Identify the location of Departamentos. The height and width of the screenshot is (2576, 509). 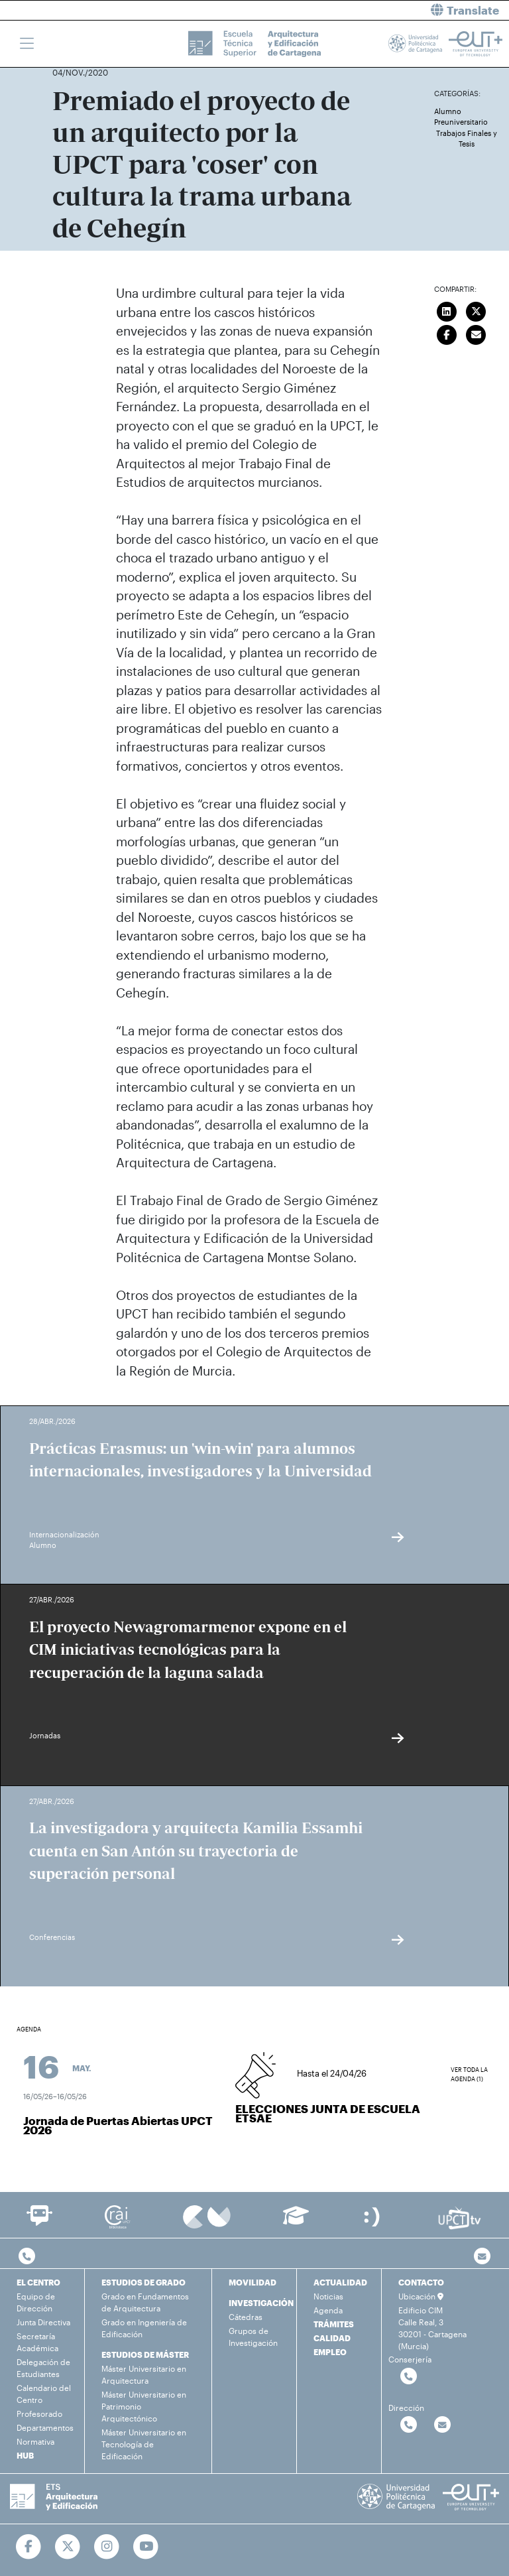
(45, 2427).